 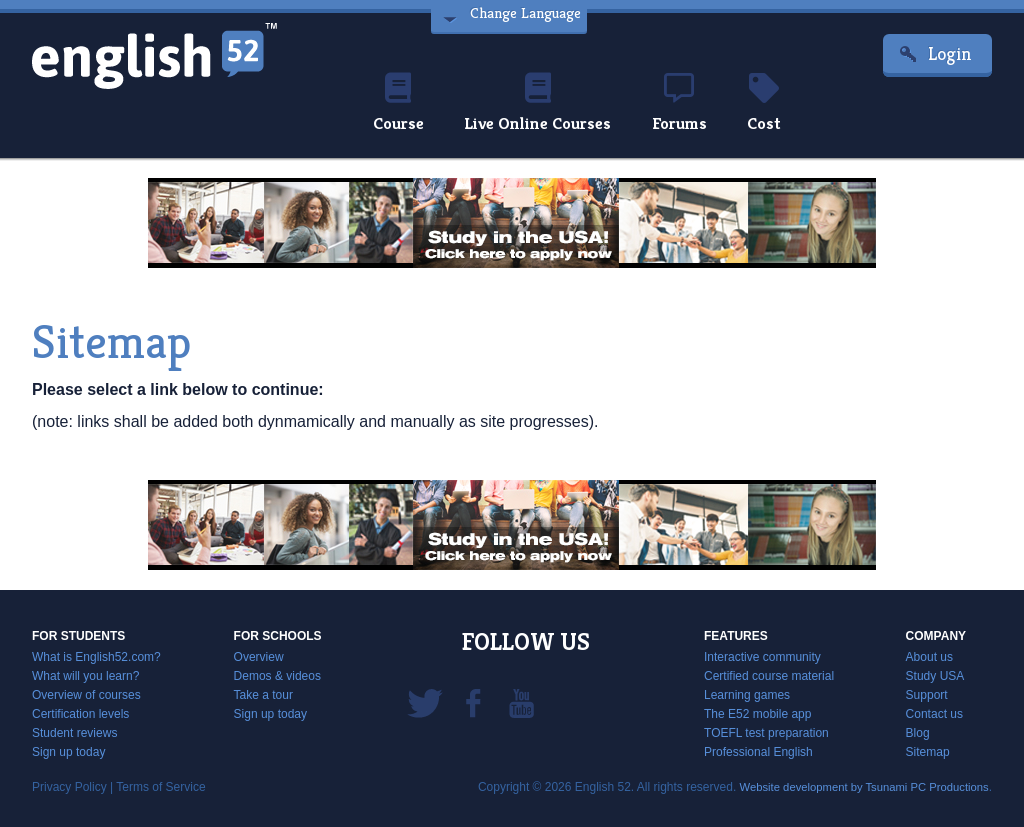 I want to click on Take a tour, so click(x=263, y=695).